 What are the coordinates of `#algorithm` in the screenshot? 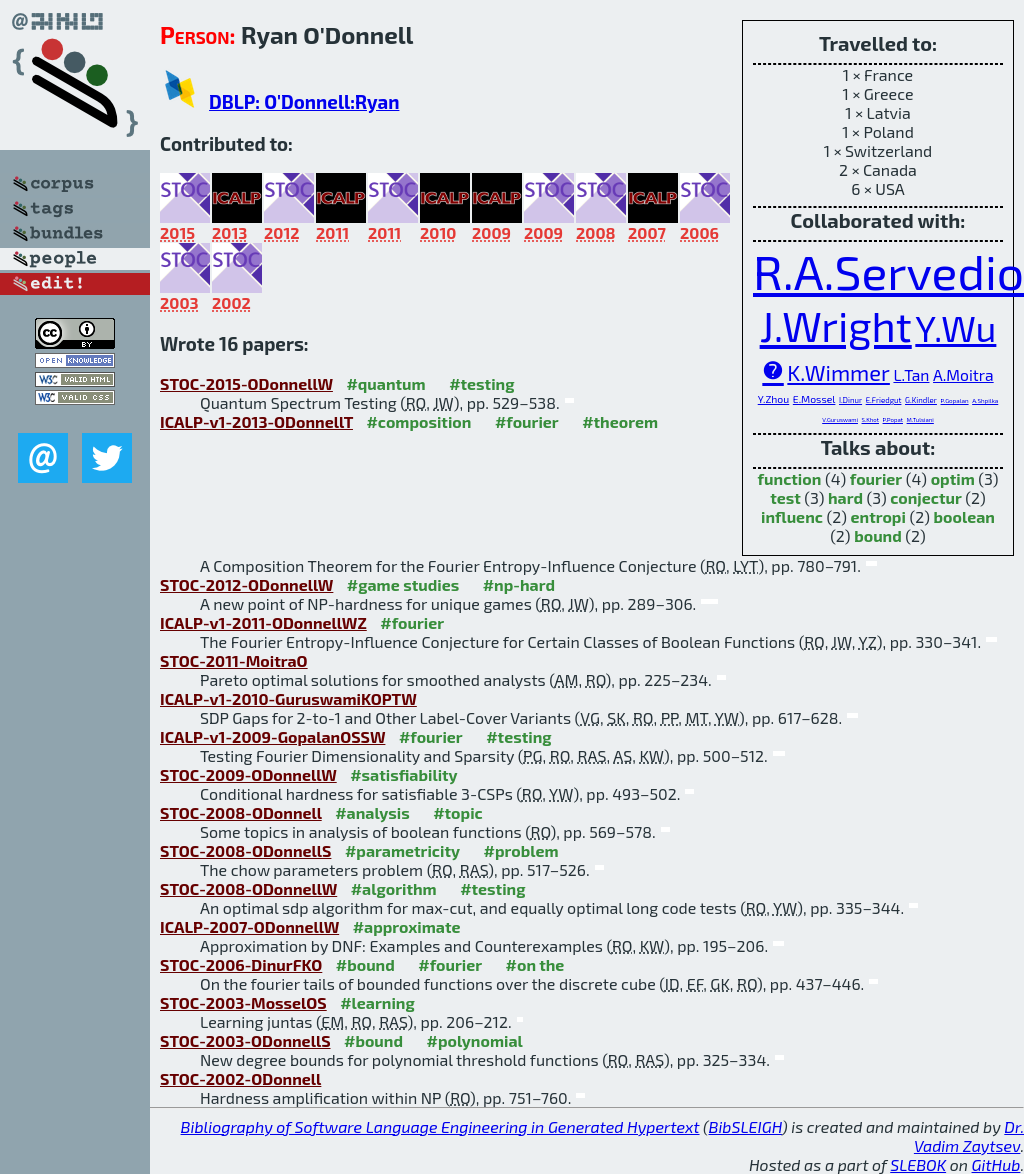 It's located at (394, 888).